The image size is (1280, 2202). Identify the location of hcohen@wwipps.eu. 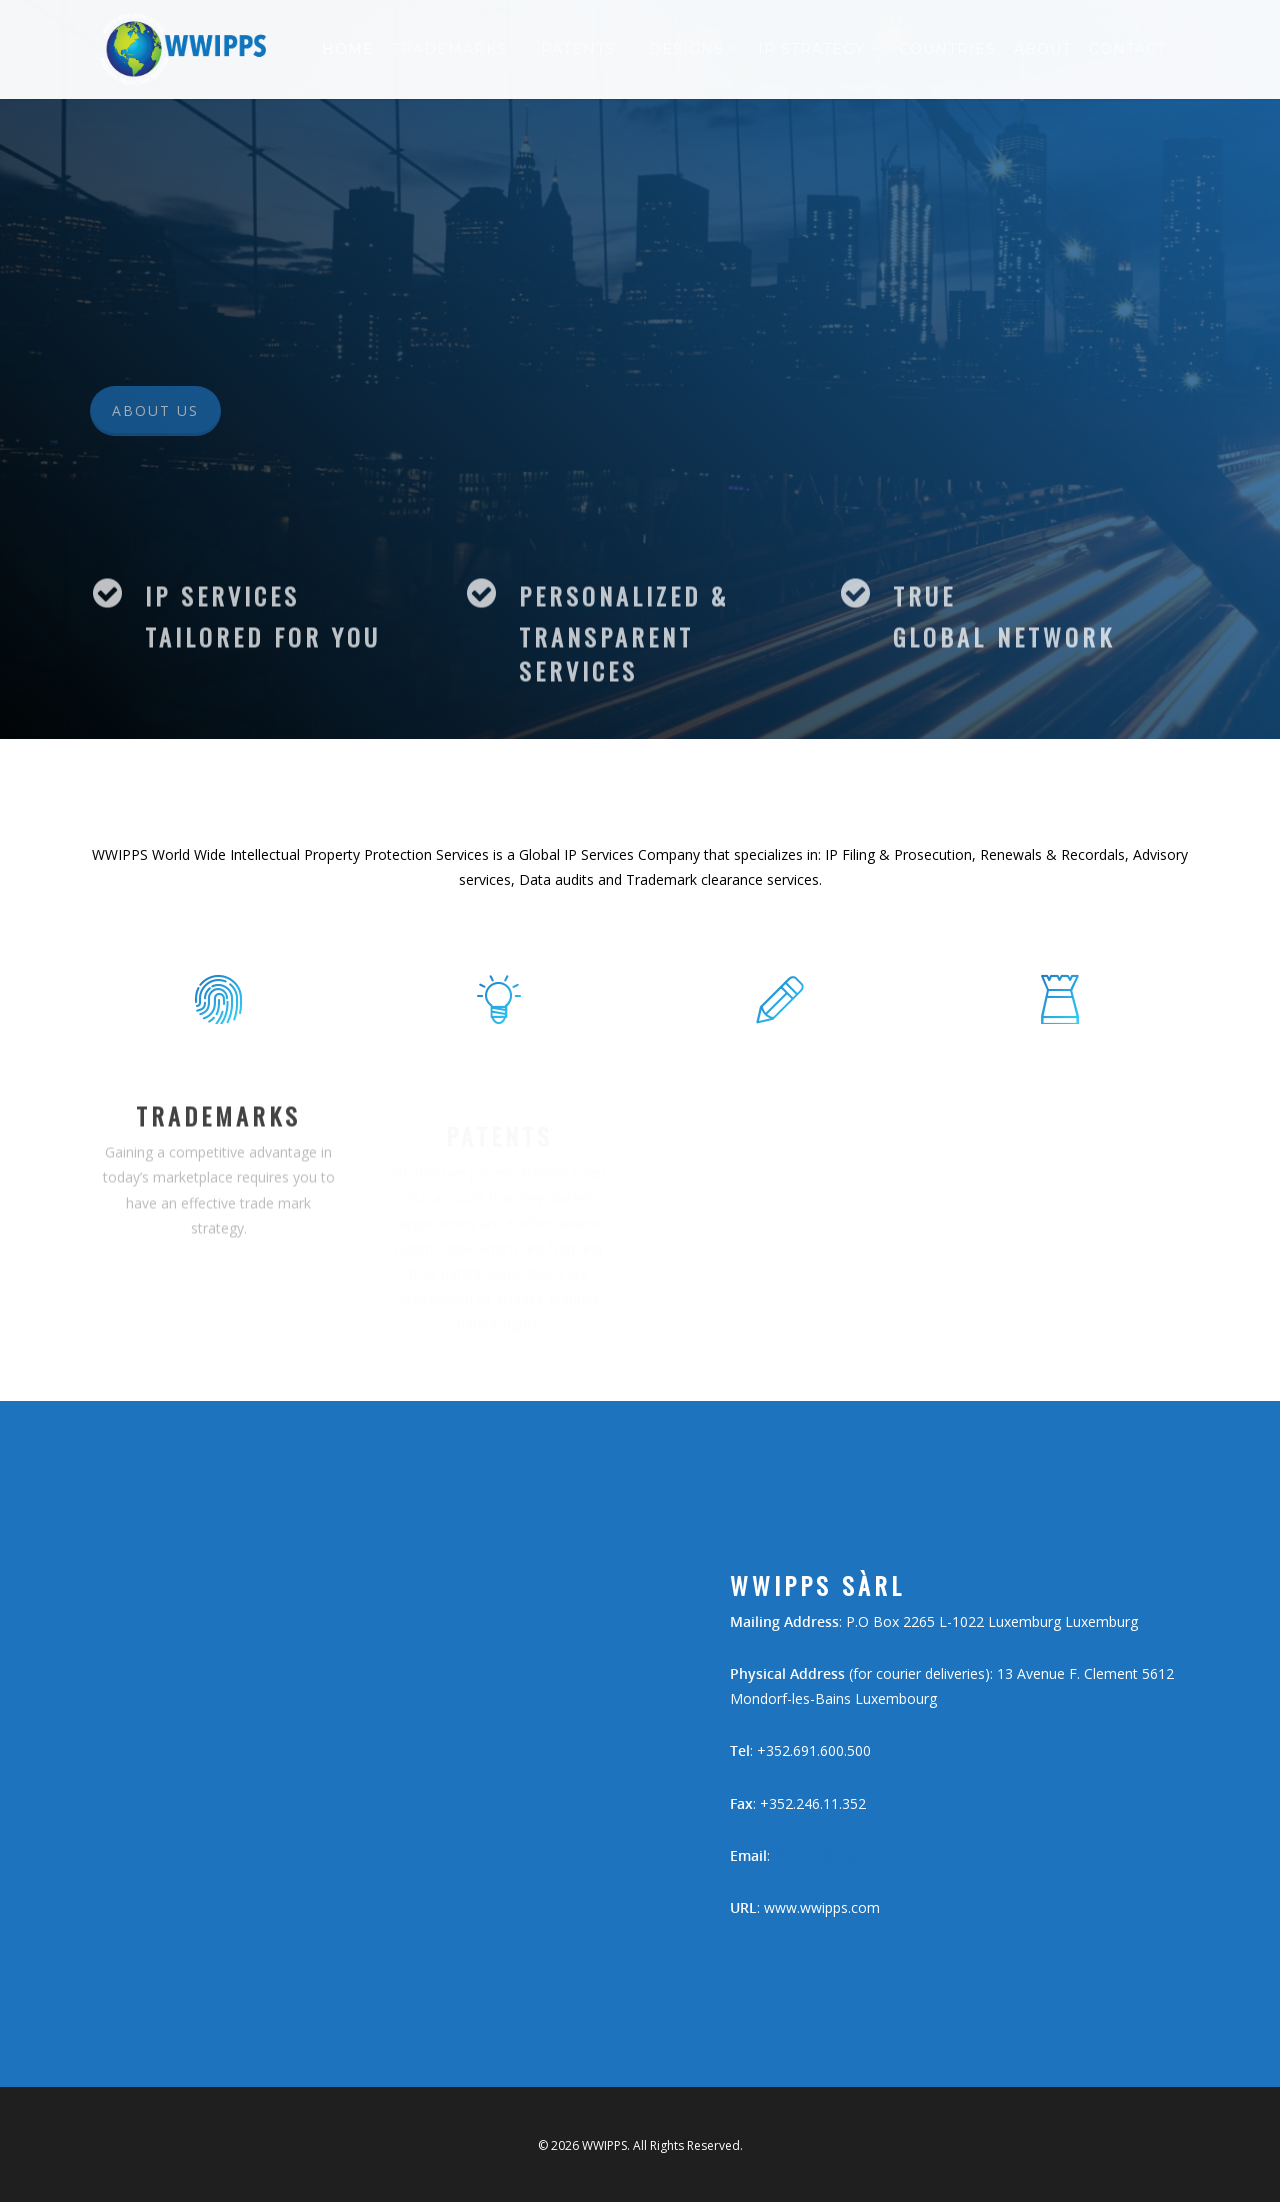
(838, 1855).